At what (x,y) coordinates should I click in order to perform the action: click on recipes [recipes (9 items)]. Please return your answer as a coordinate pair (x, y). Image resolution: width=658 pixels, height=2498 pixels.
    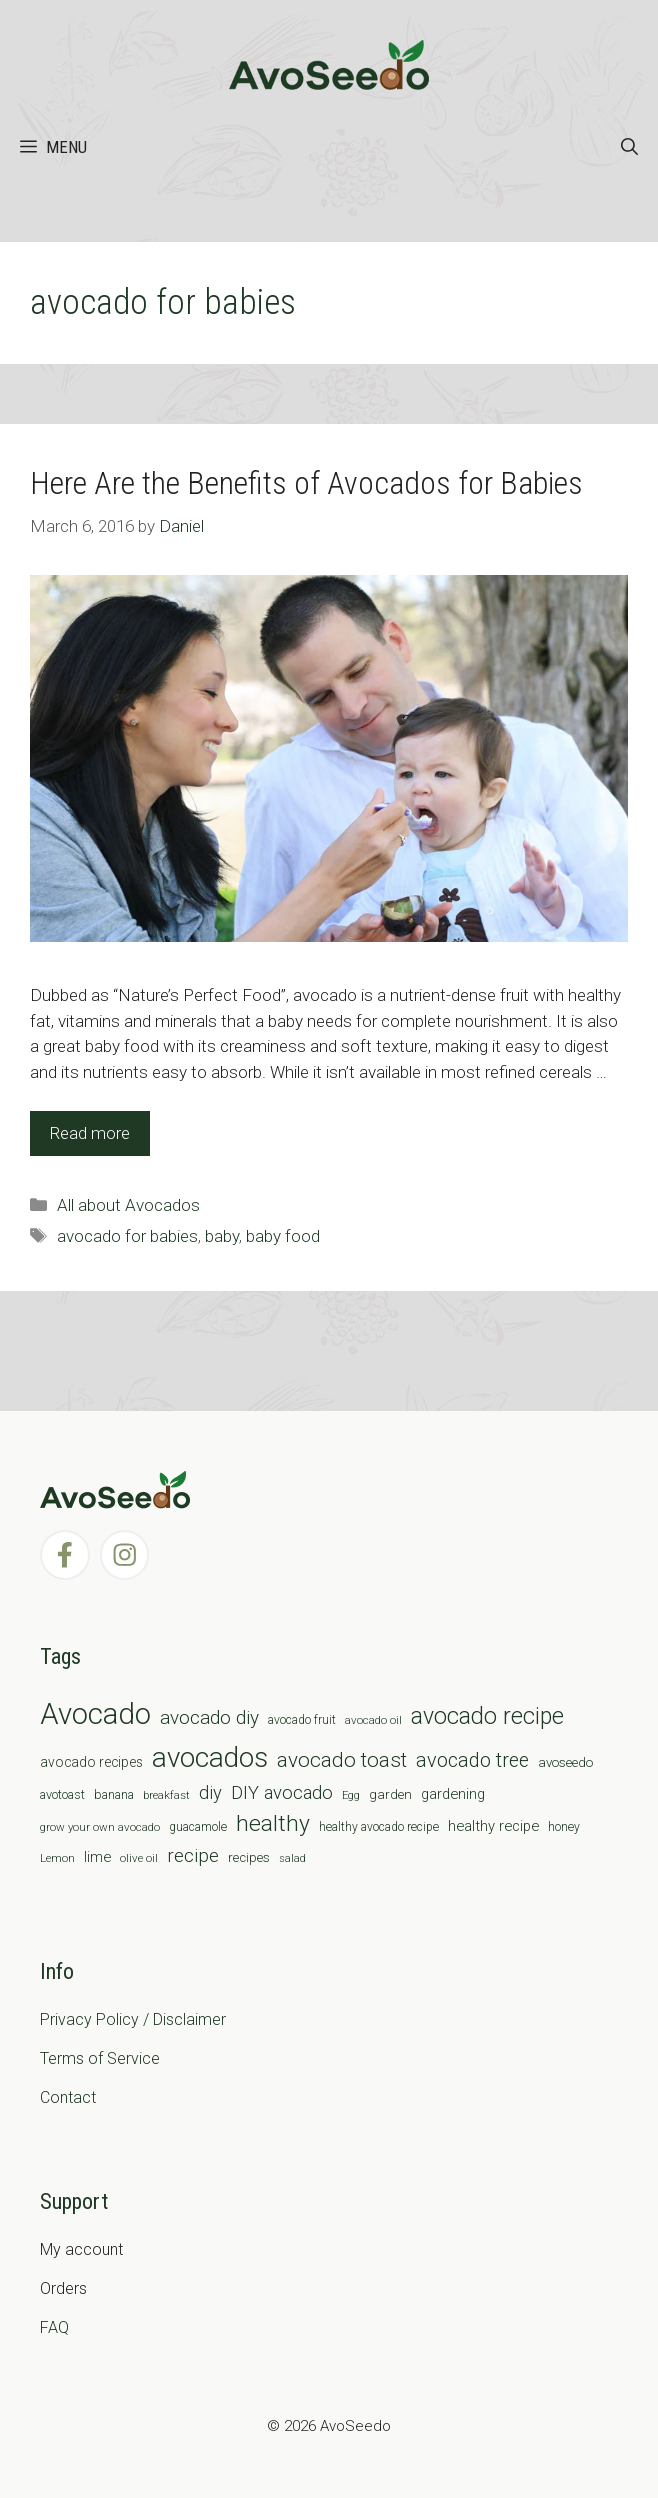
    Looking at the image, I should click on (249, 1857).